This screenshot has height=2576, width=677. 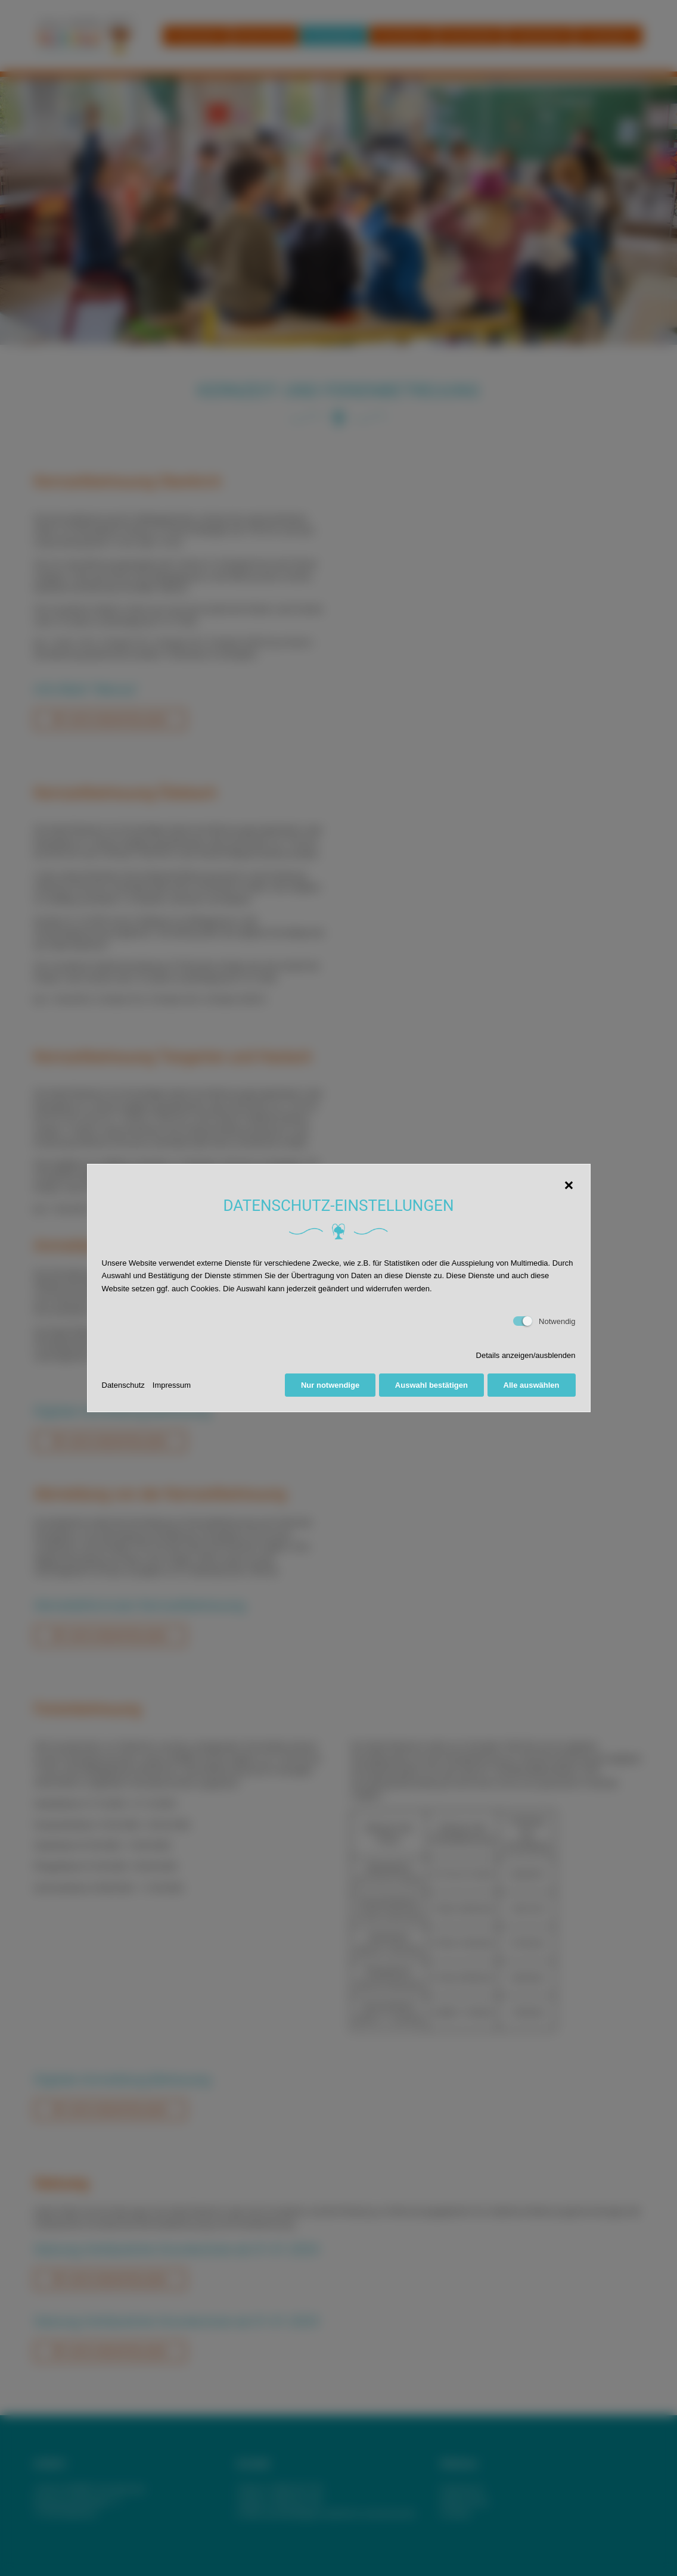 What do you see at coordinates (431, 1385) in the screenshot?
I see `Auswahl bestätigen` at bounding box center [431, 1385].